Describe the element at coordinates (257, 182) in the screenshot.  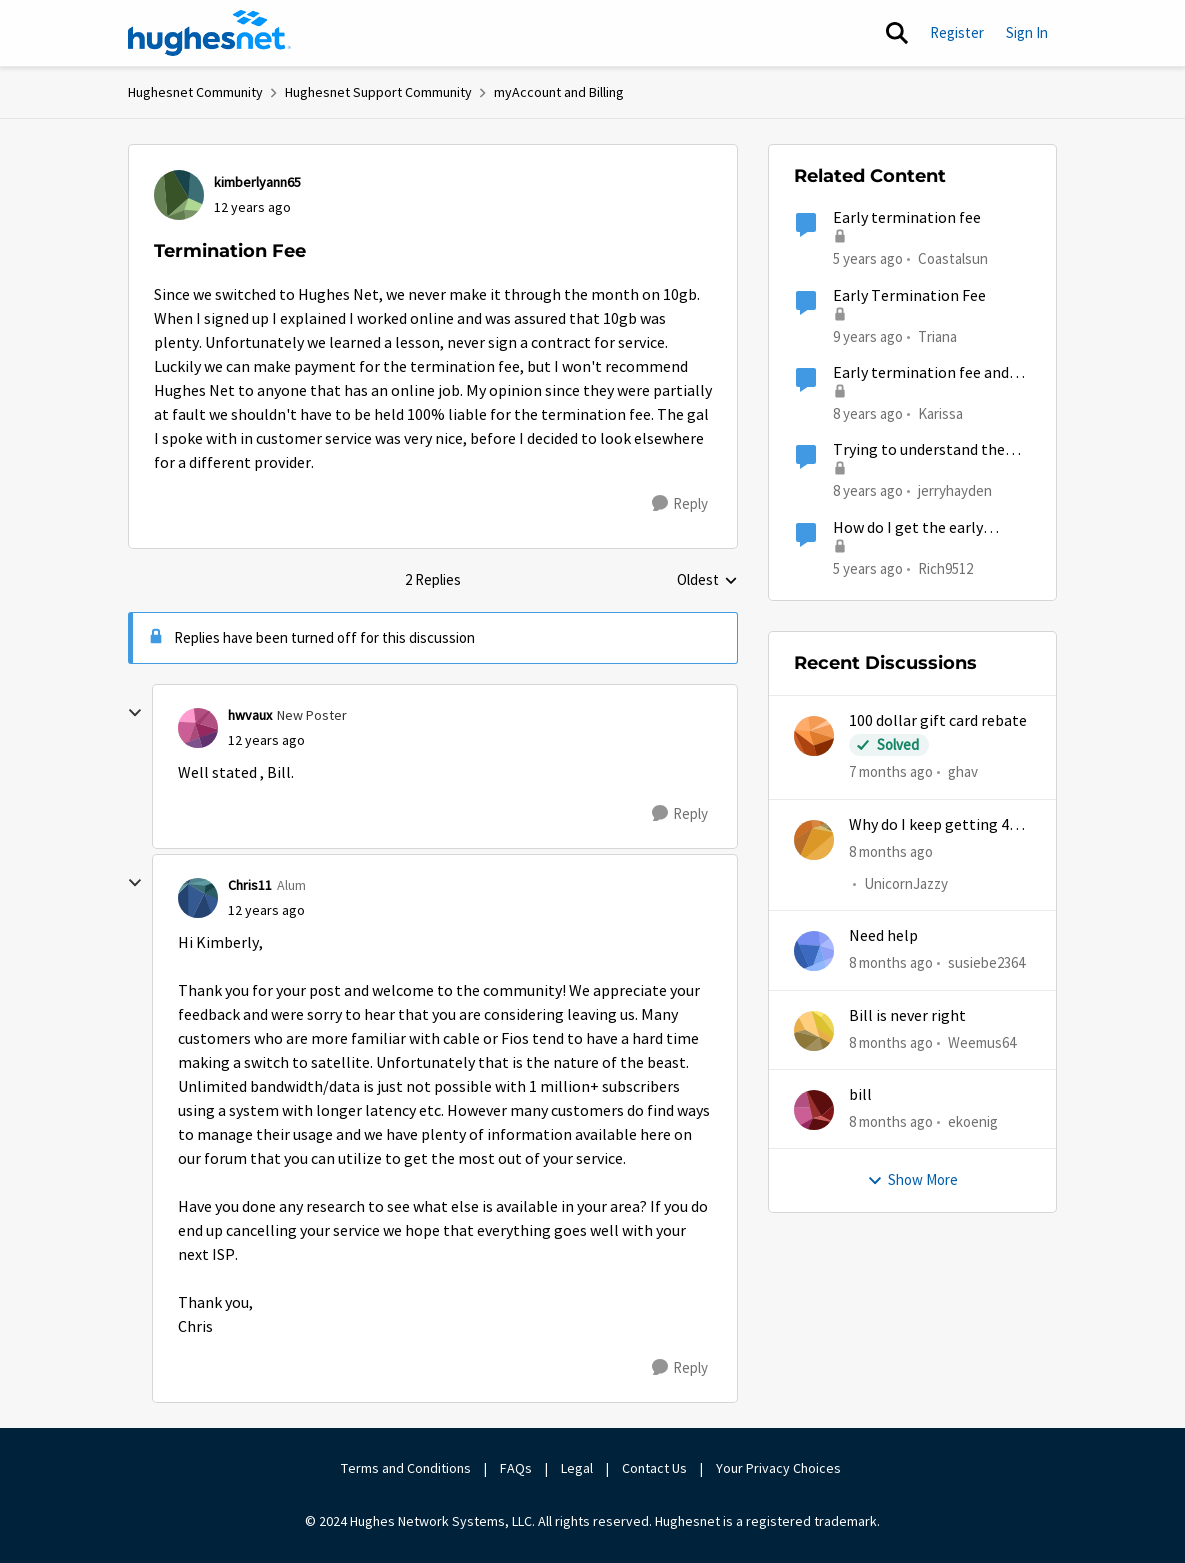
I see `kimberlyann65 [View Profile: kimberlyann65]` at that location.